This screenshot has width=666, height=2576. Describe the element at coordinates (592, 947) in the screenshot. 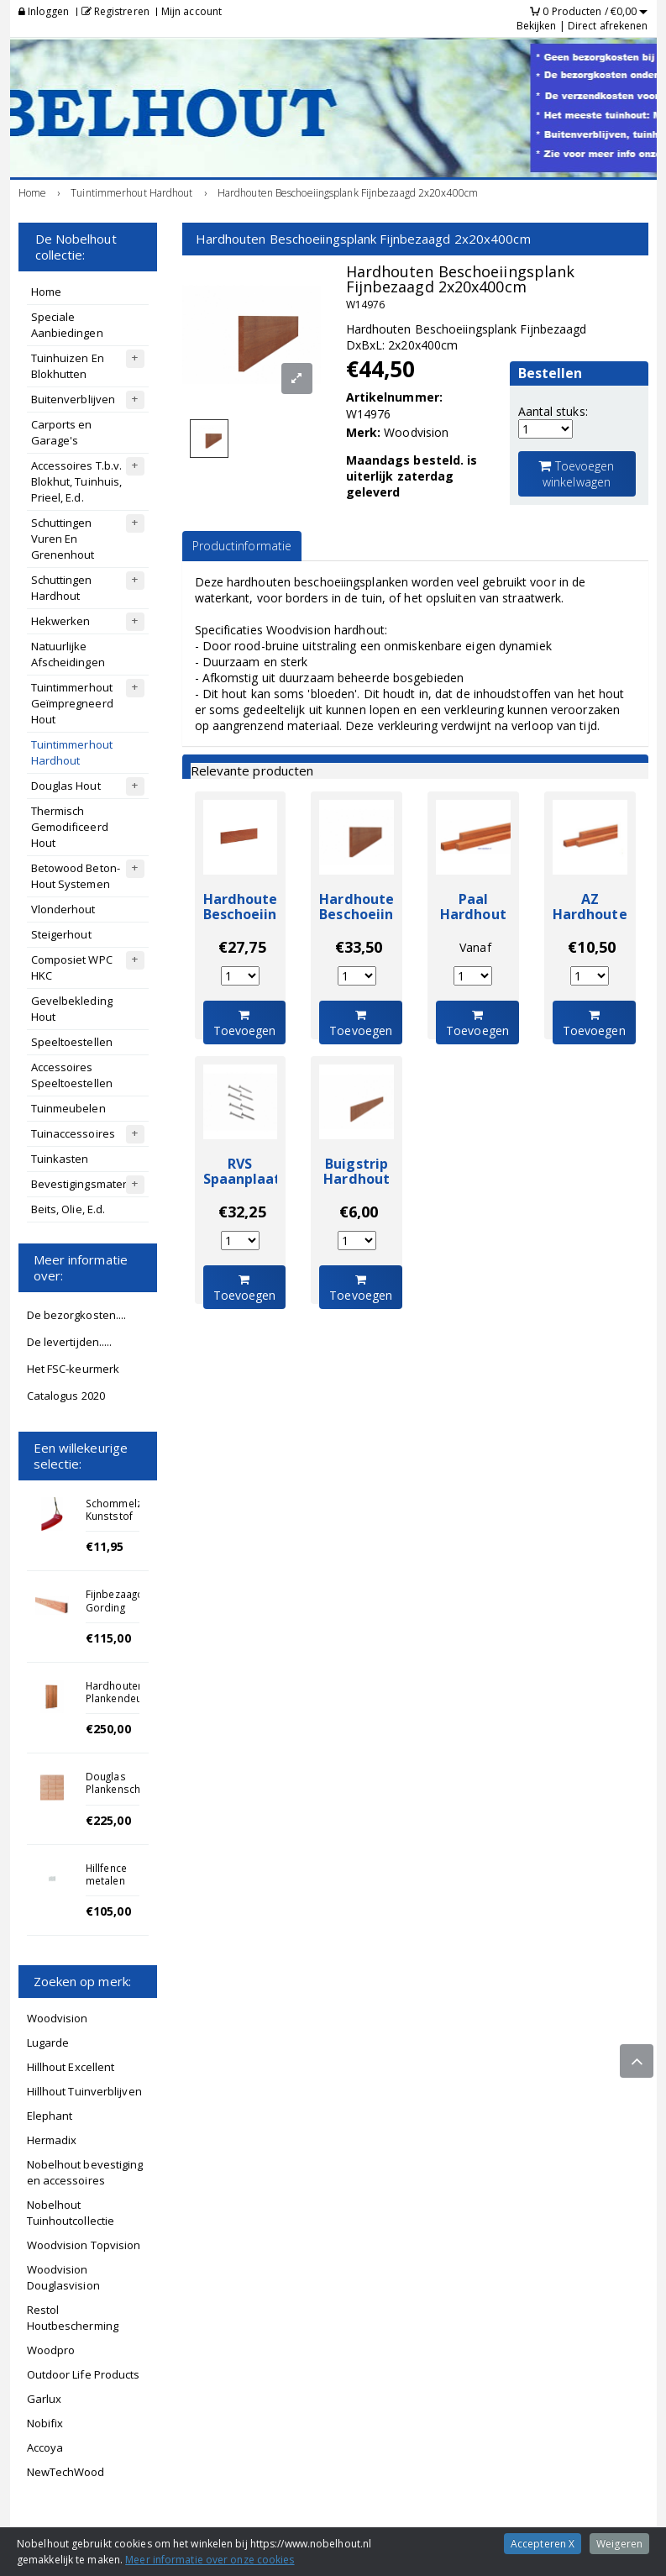

I see `€10,50` at that location.